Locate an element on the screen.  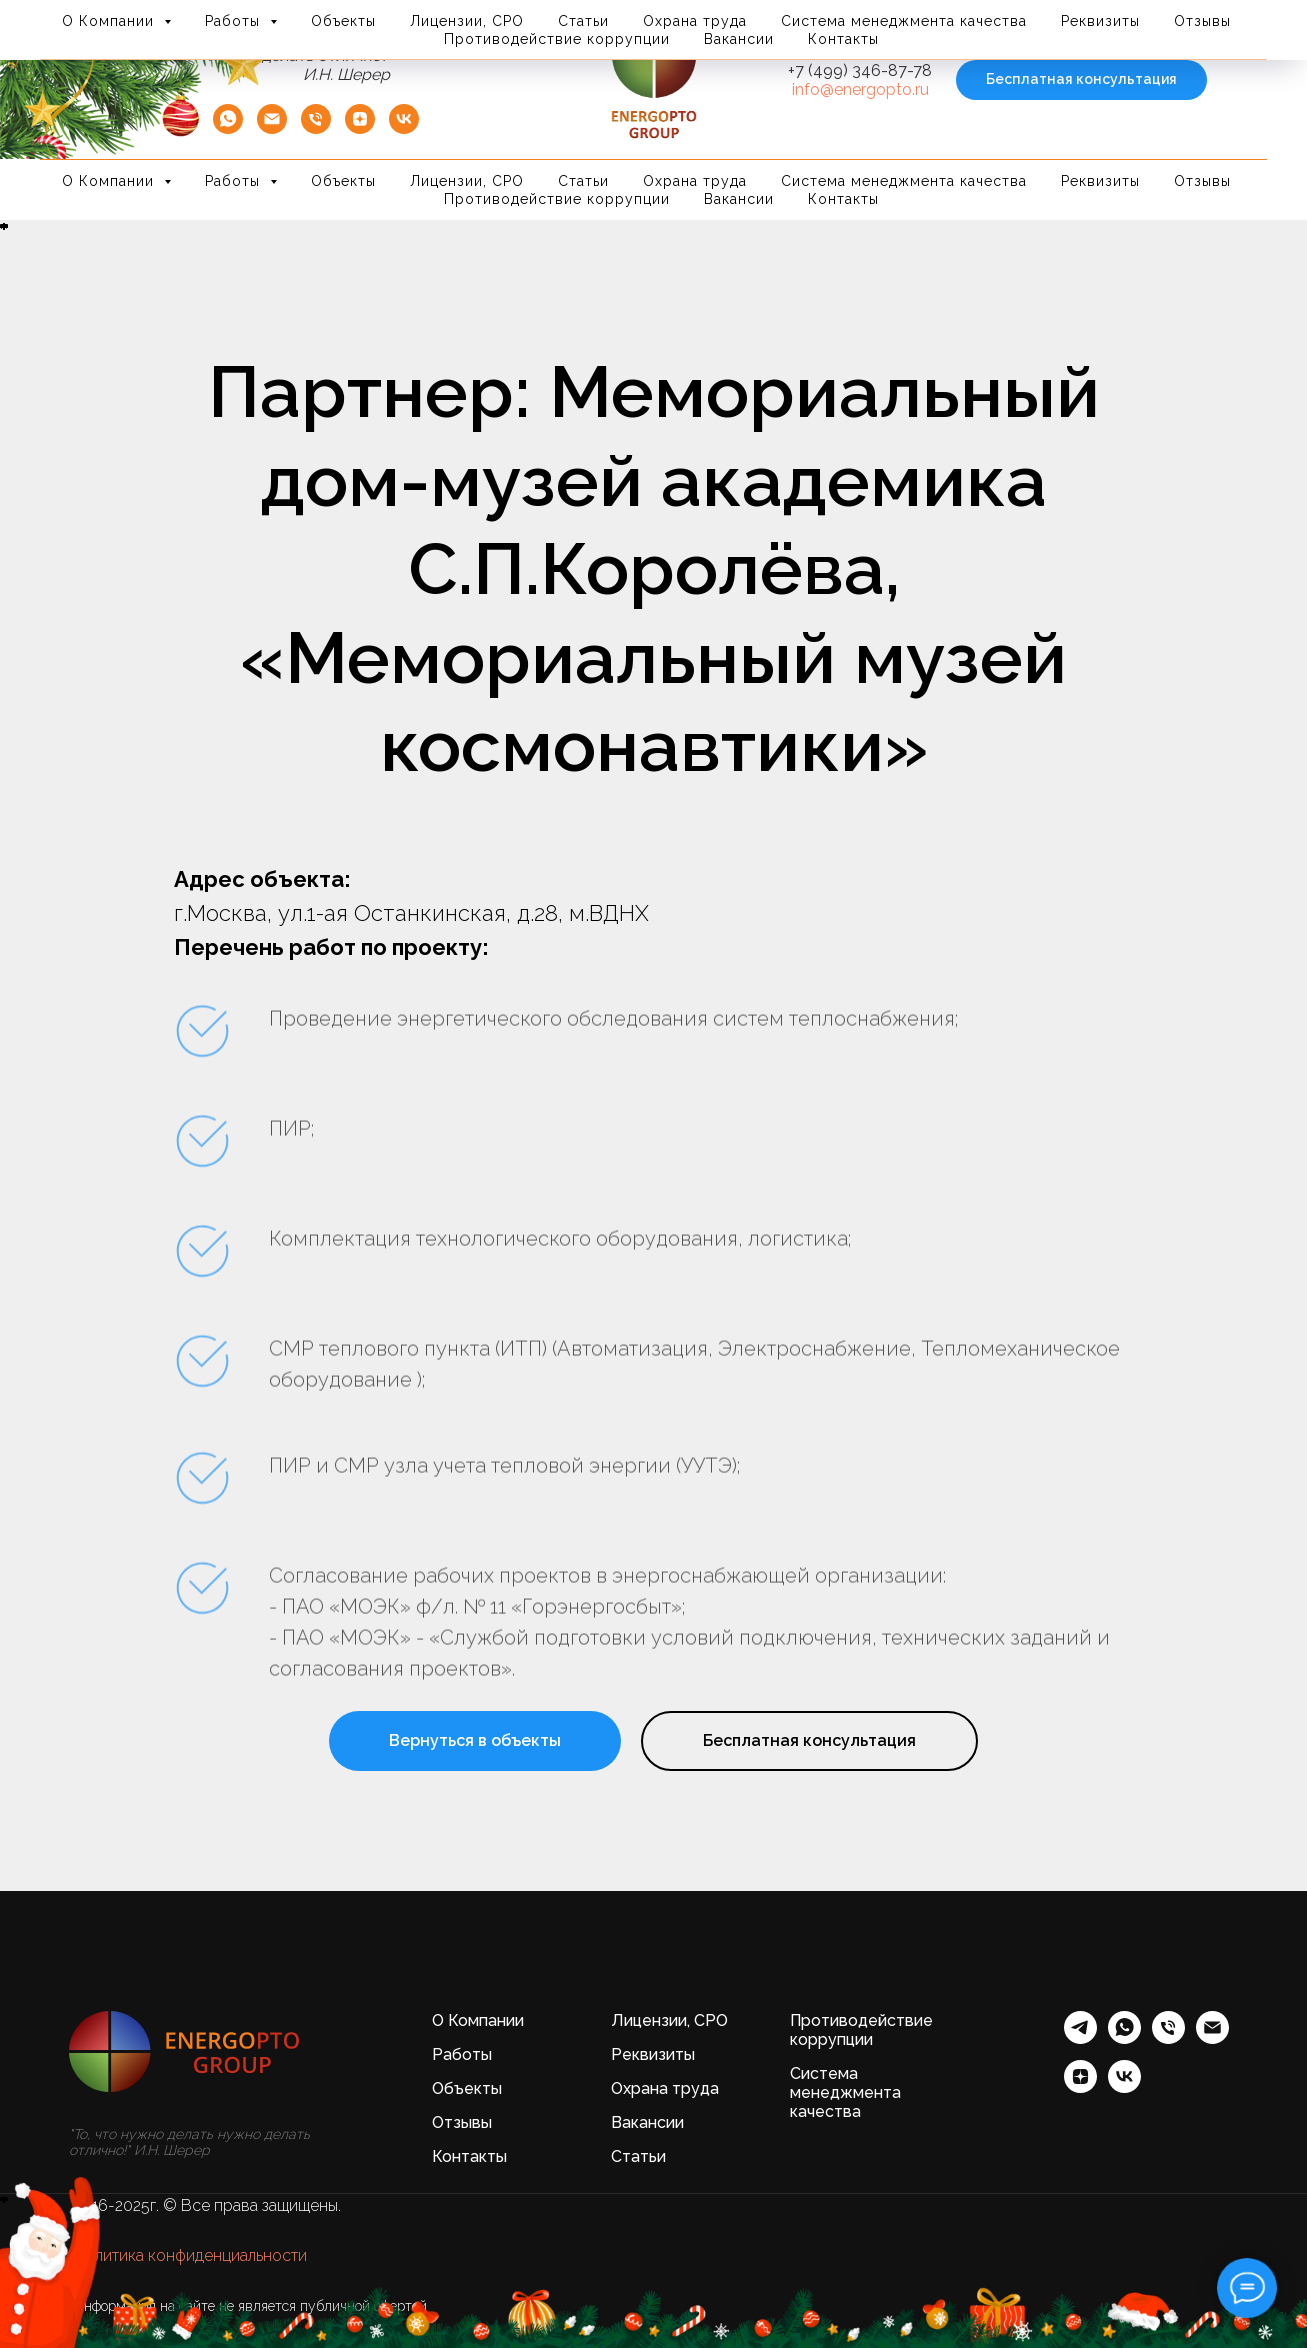
Работы is located at coordinates (462, 2054).